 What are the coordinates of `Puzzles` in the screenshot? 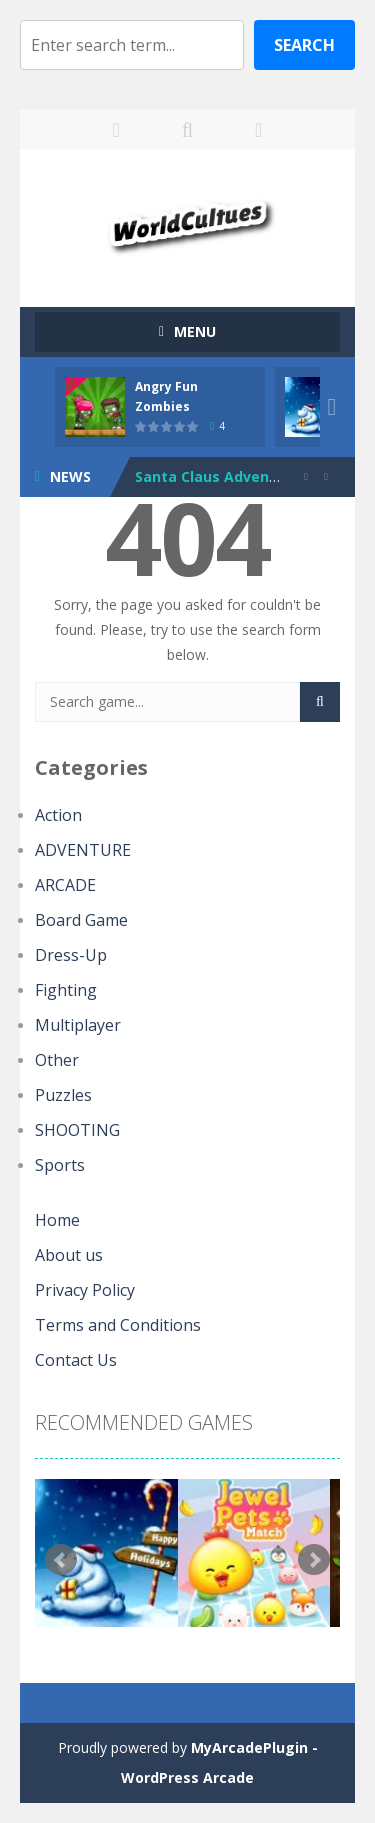 It's located at (63, 1095).